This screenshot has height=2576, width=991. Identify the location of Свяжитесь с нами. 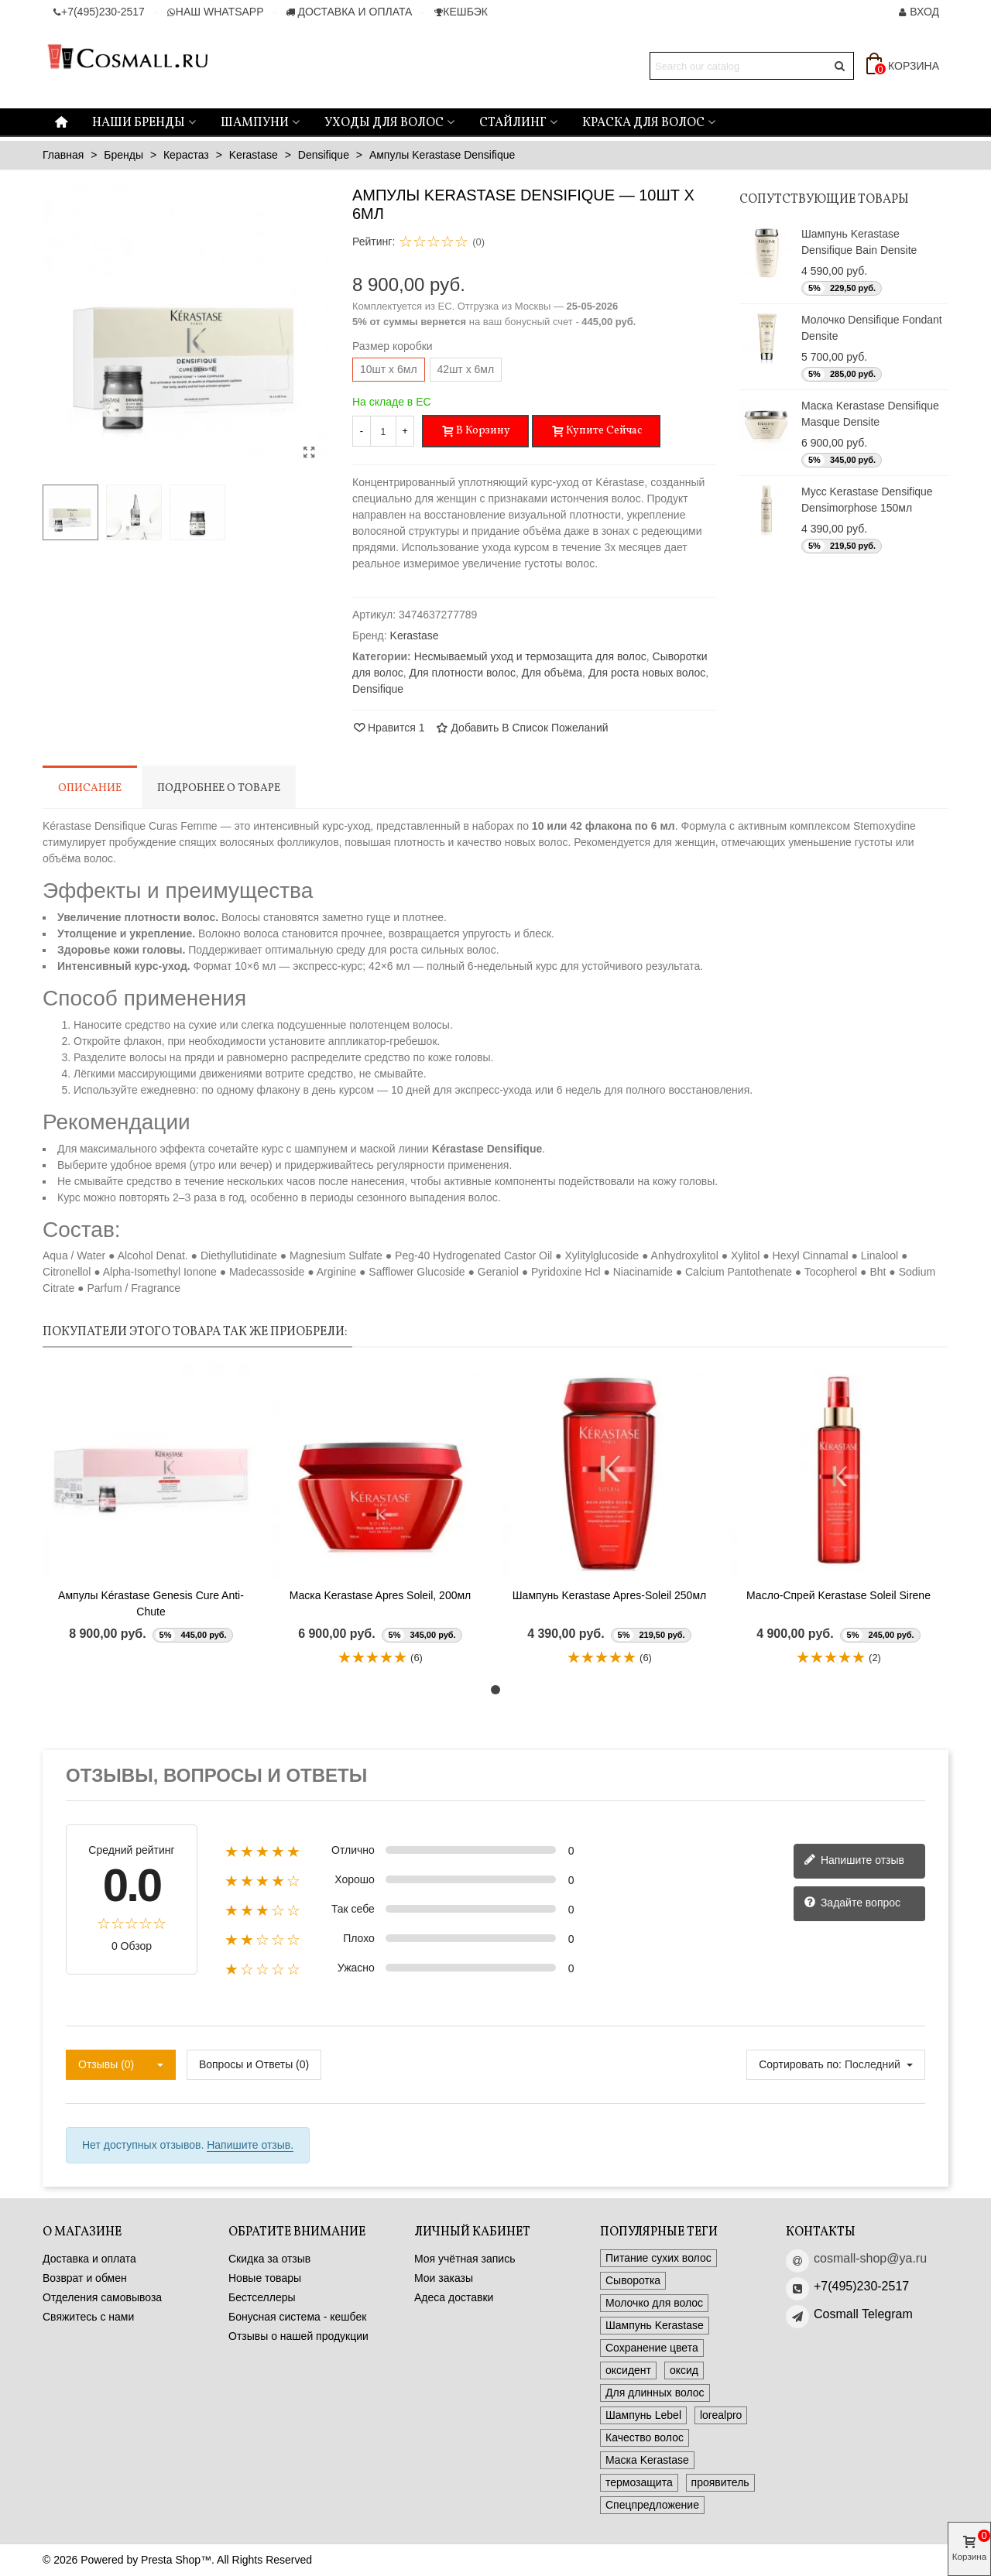
(88, 2317).